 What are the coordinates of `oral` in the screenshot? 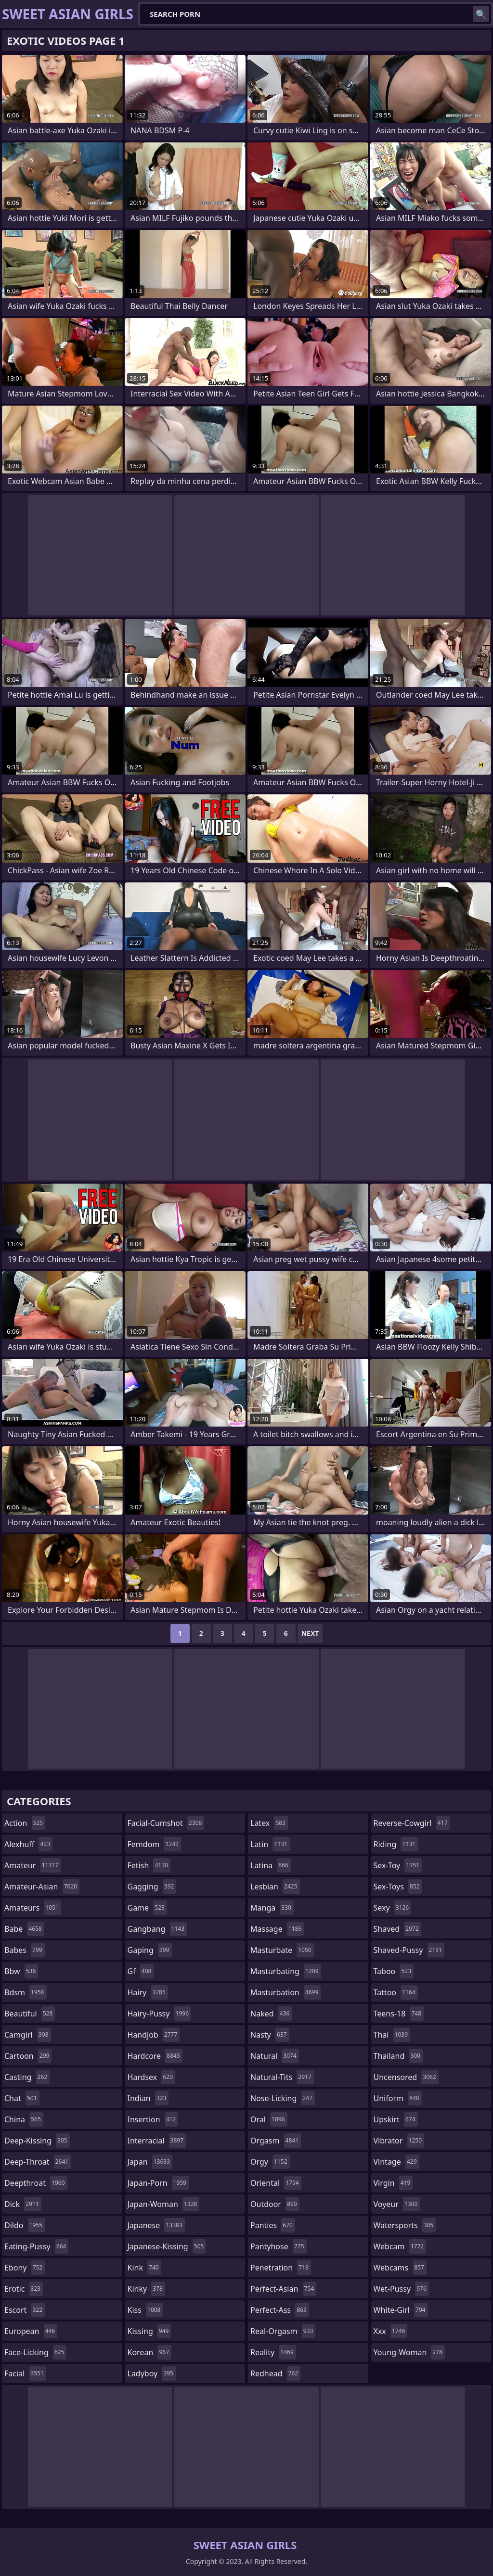 It's located at (268, 2119).